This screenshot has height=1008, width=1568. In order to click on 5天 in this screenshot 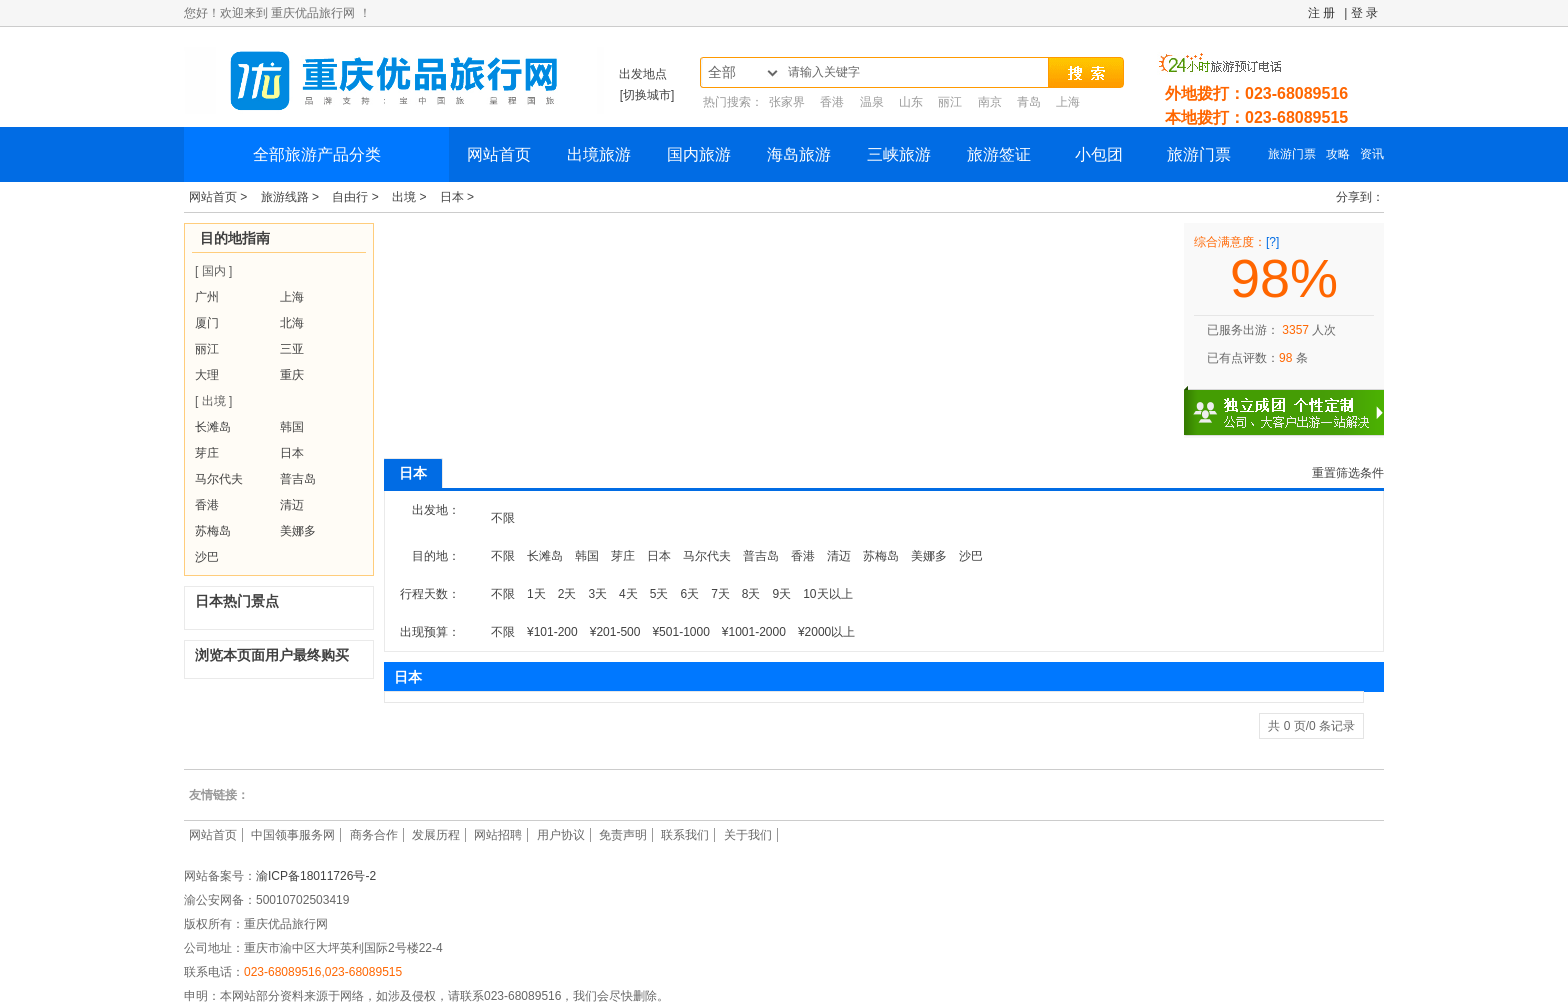, I will do `click(659, 594)`.